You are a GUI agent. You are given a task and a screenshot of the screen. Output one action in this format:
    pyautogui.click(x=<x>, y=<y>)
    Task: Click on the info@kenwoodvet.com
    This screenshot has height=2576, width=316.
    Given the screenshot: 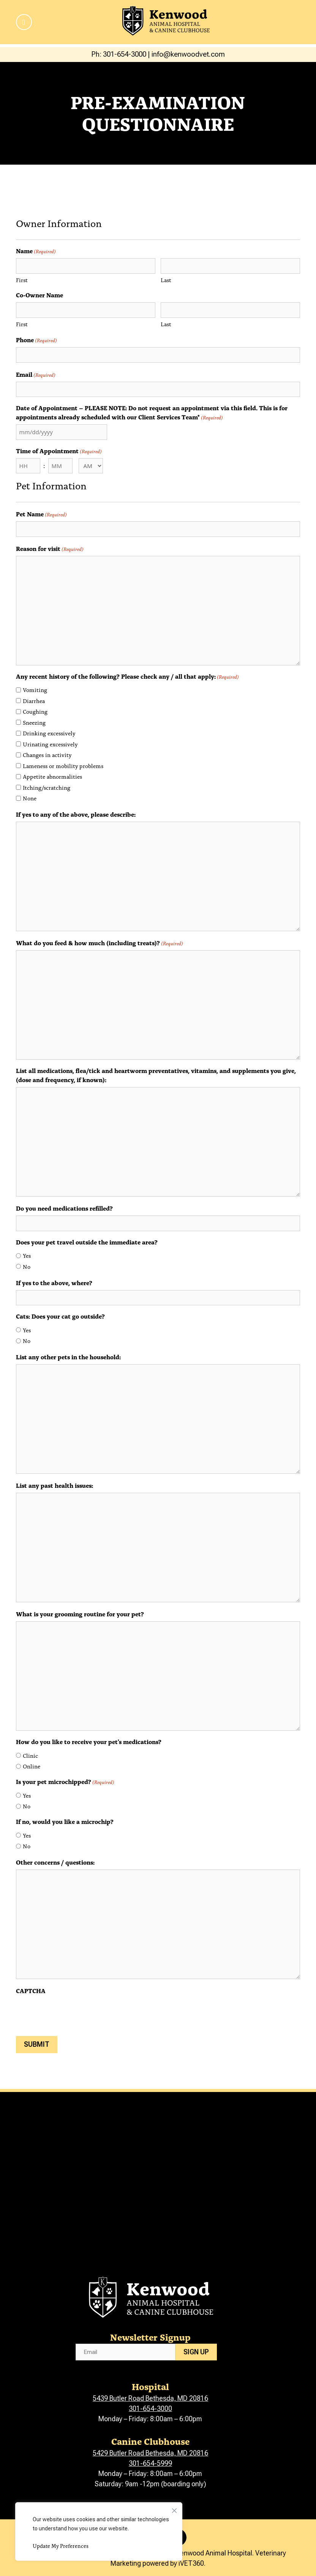 What is the action you would take?
    pyautogui.click(x=188, y=54)
    